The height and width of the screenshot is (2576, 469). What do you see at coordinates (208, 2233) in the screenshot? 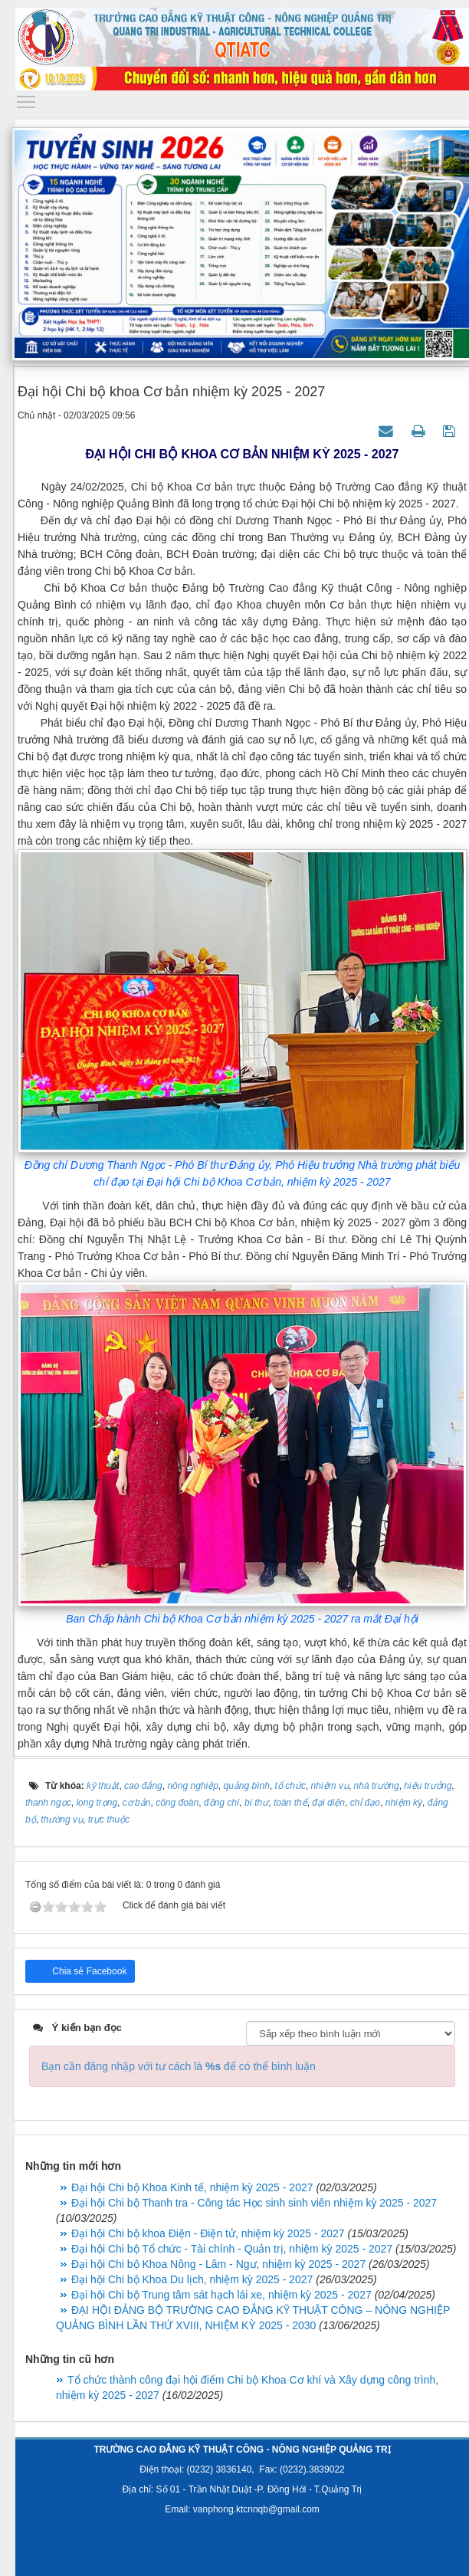
I see `Đại hội Chi bộ khoa Điện - Điện tử, nhiệm kỳ 2025 - 2027` at bounding box center [208, 2233].